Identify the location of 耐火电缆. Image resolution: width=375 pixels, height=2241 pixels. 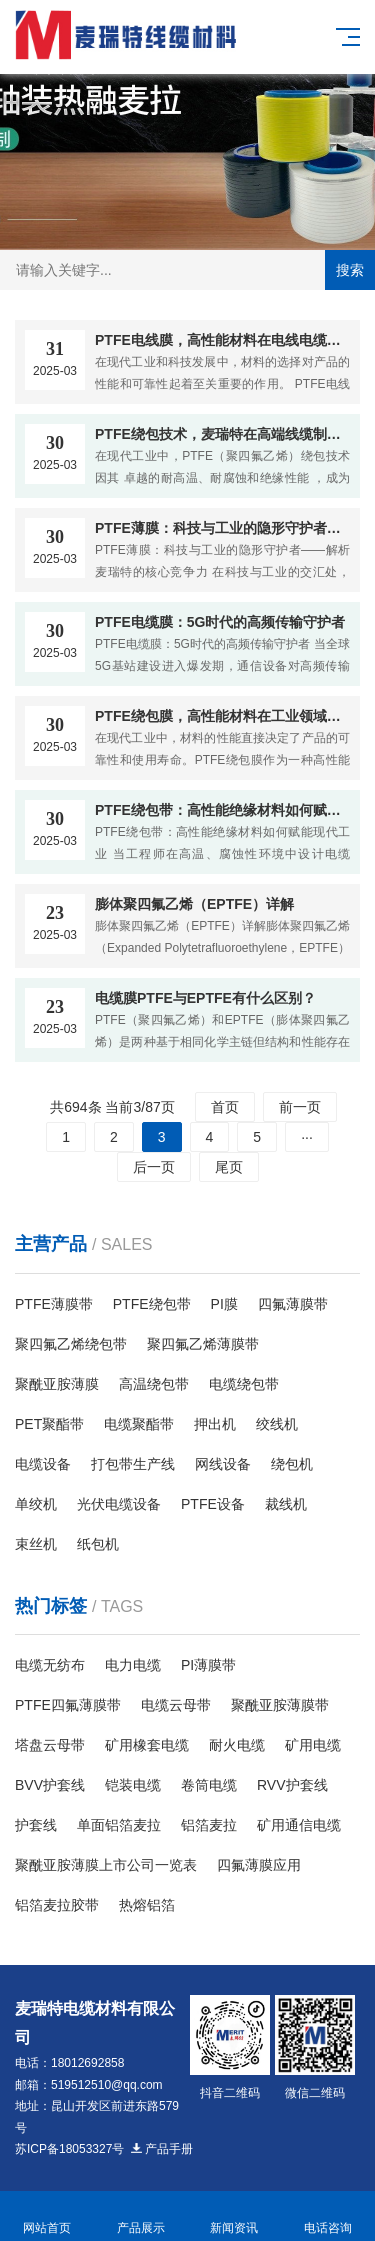
(237, 1745).